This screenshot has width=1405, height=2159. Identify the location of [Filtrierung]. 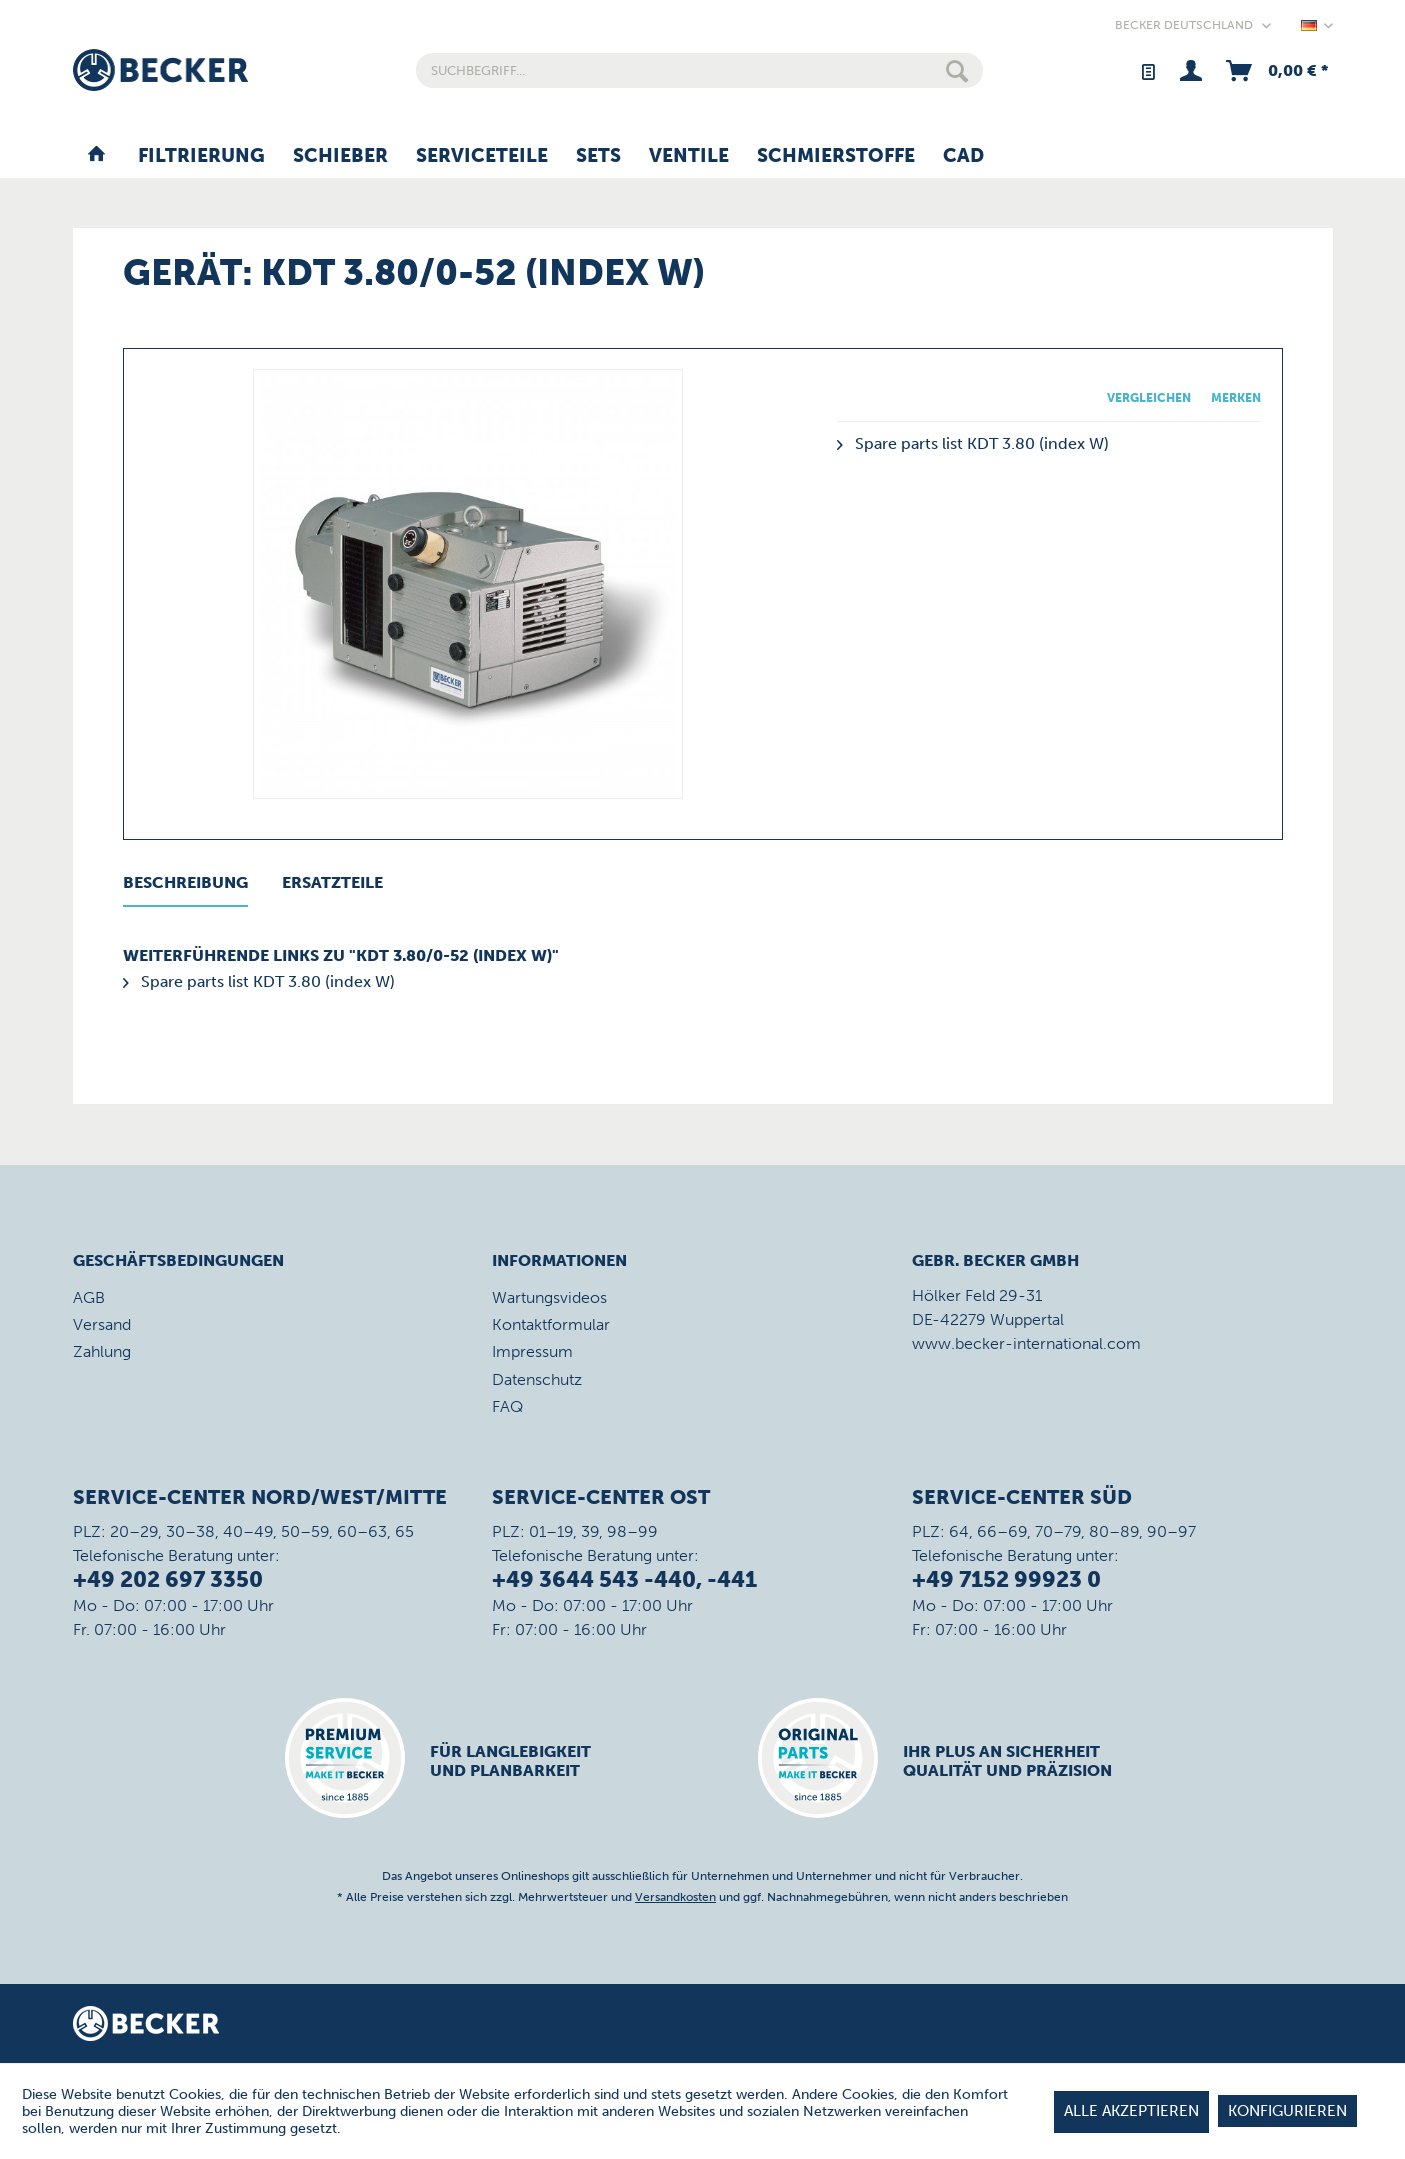
(201, 157).